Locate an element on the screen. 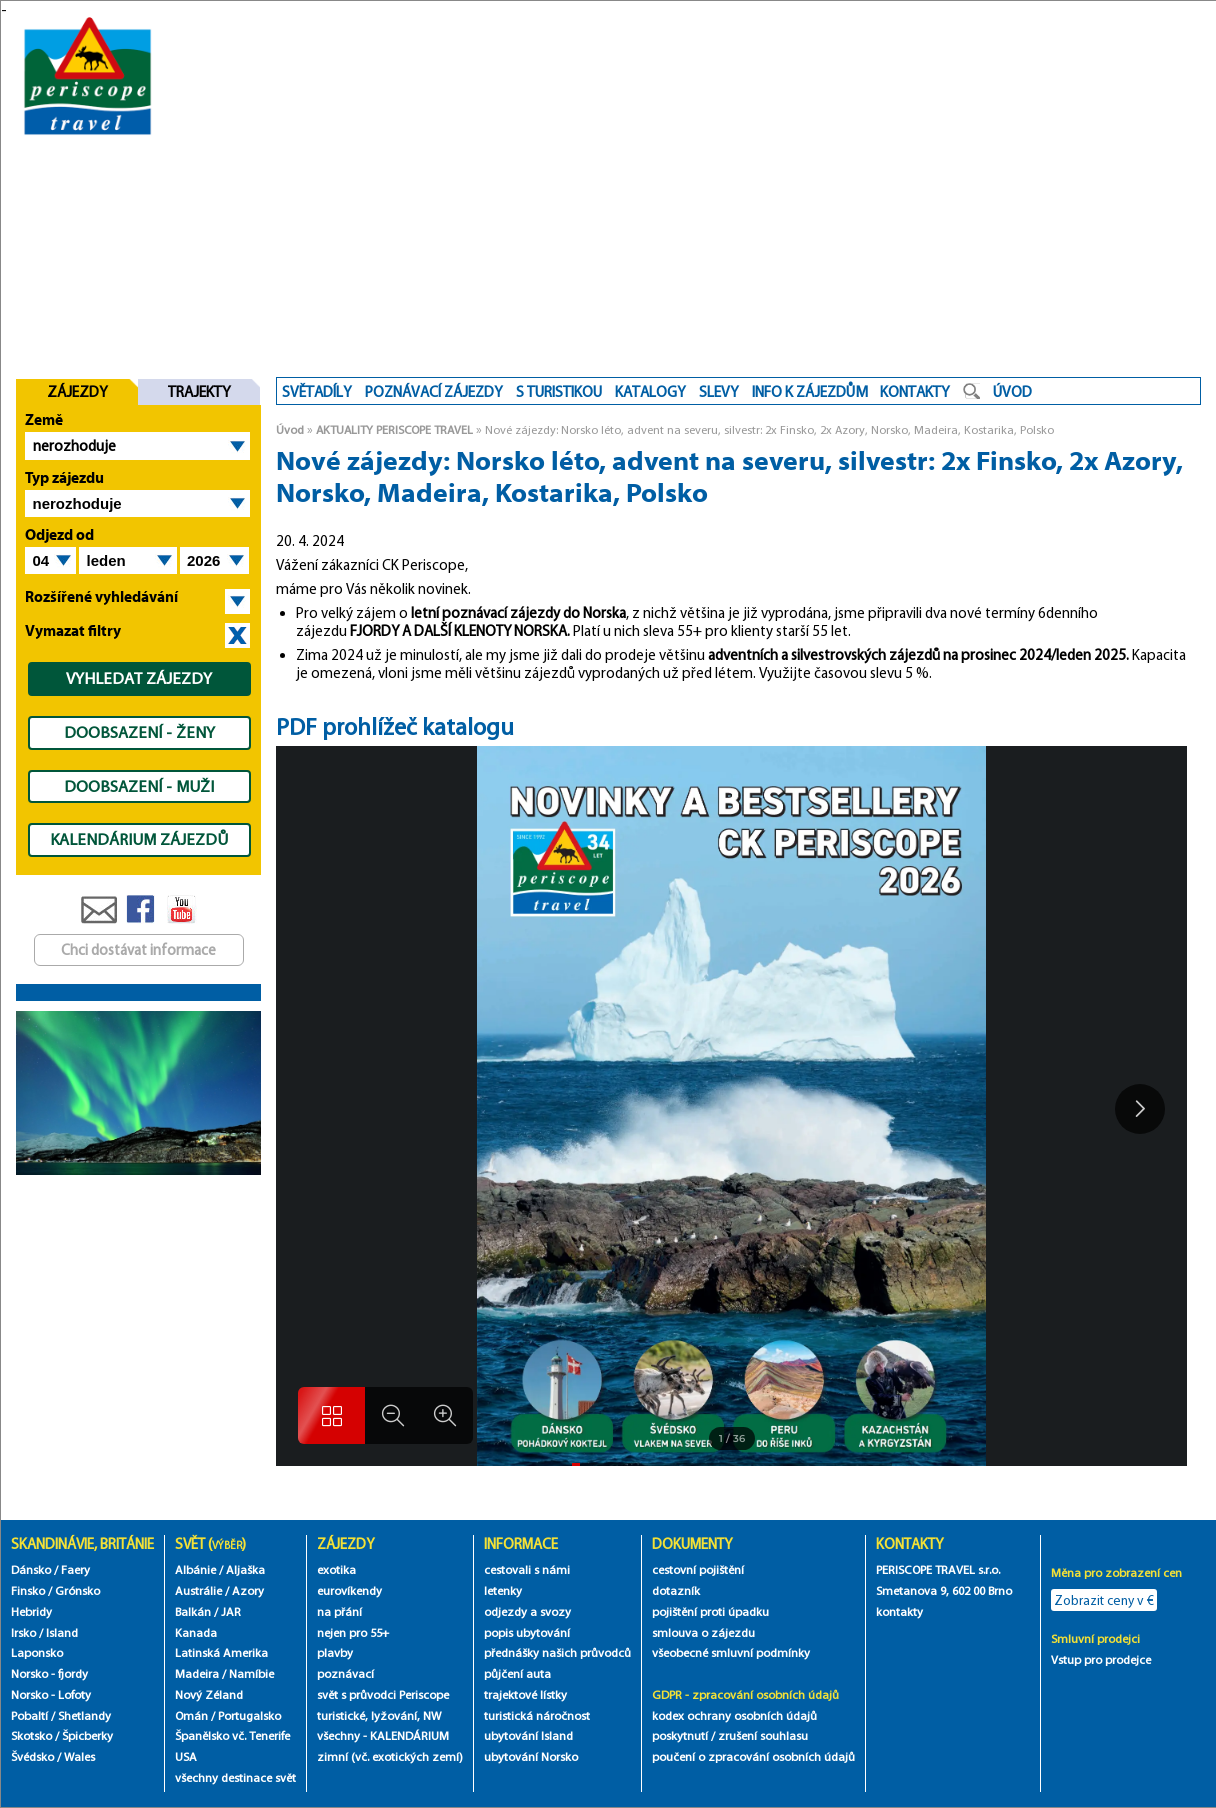 The height and width of the screenshot is (1808, 1216). kodex ochrany osobních údajů is located at coordinates (734, 1715).